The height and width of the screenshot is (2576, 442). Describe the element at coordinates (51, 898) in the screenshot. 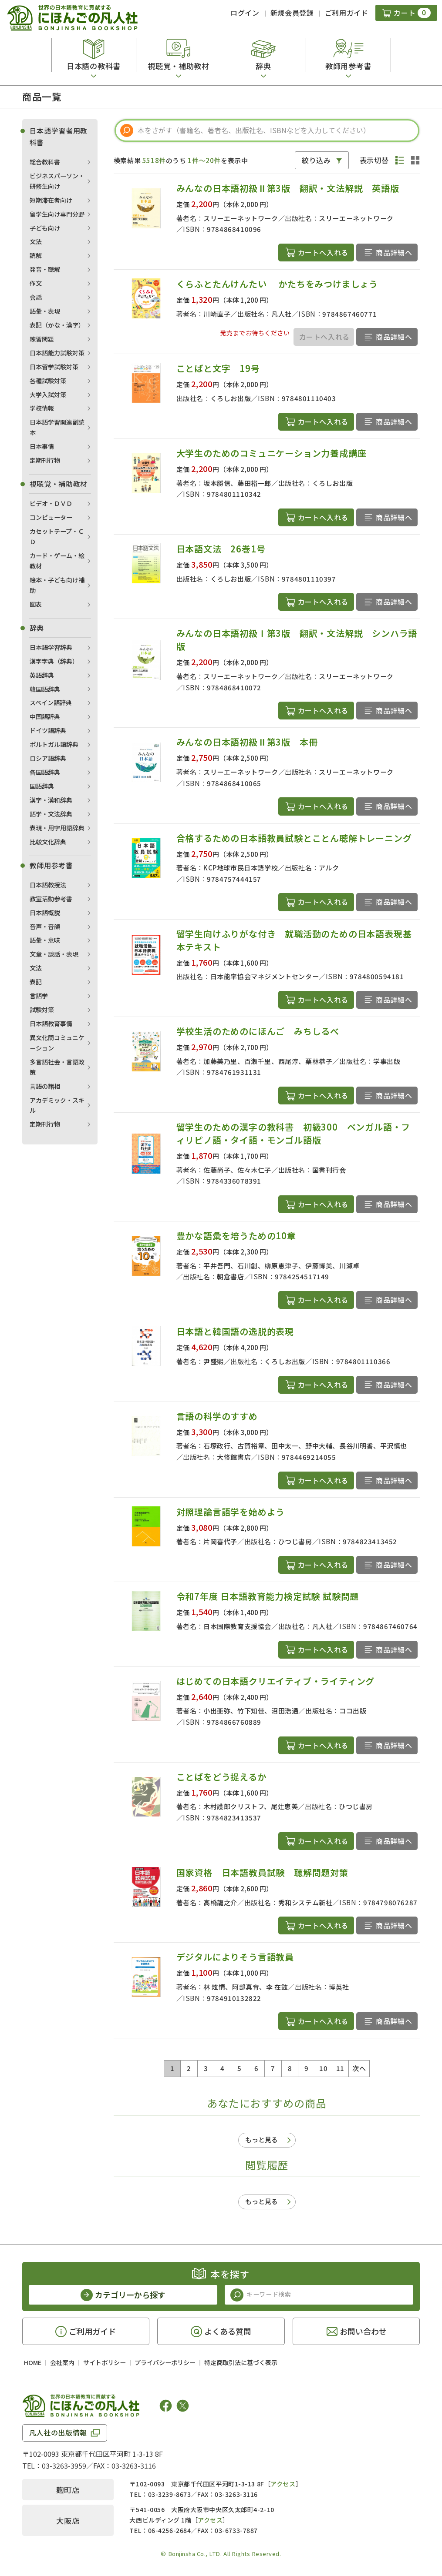

I see `教室活動参考書` at that location.